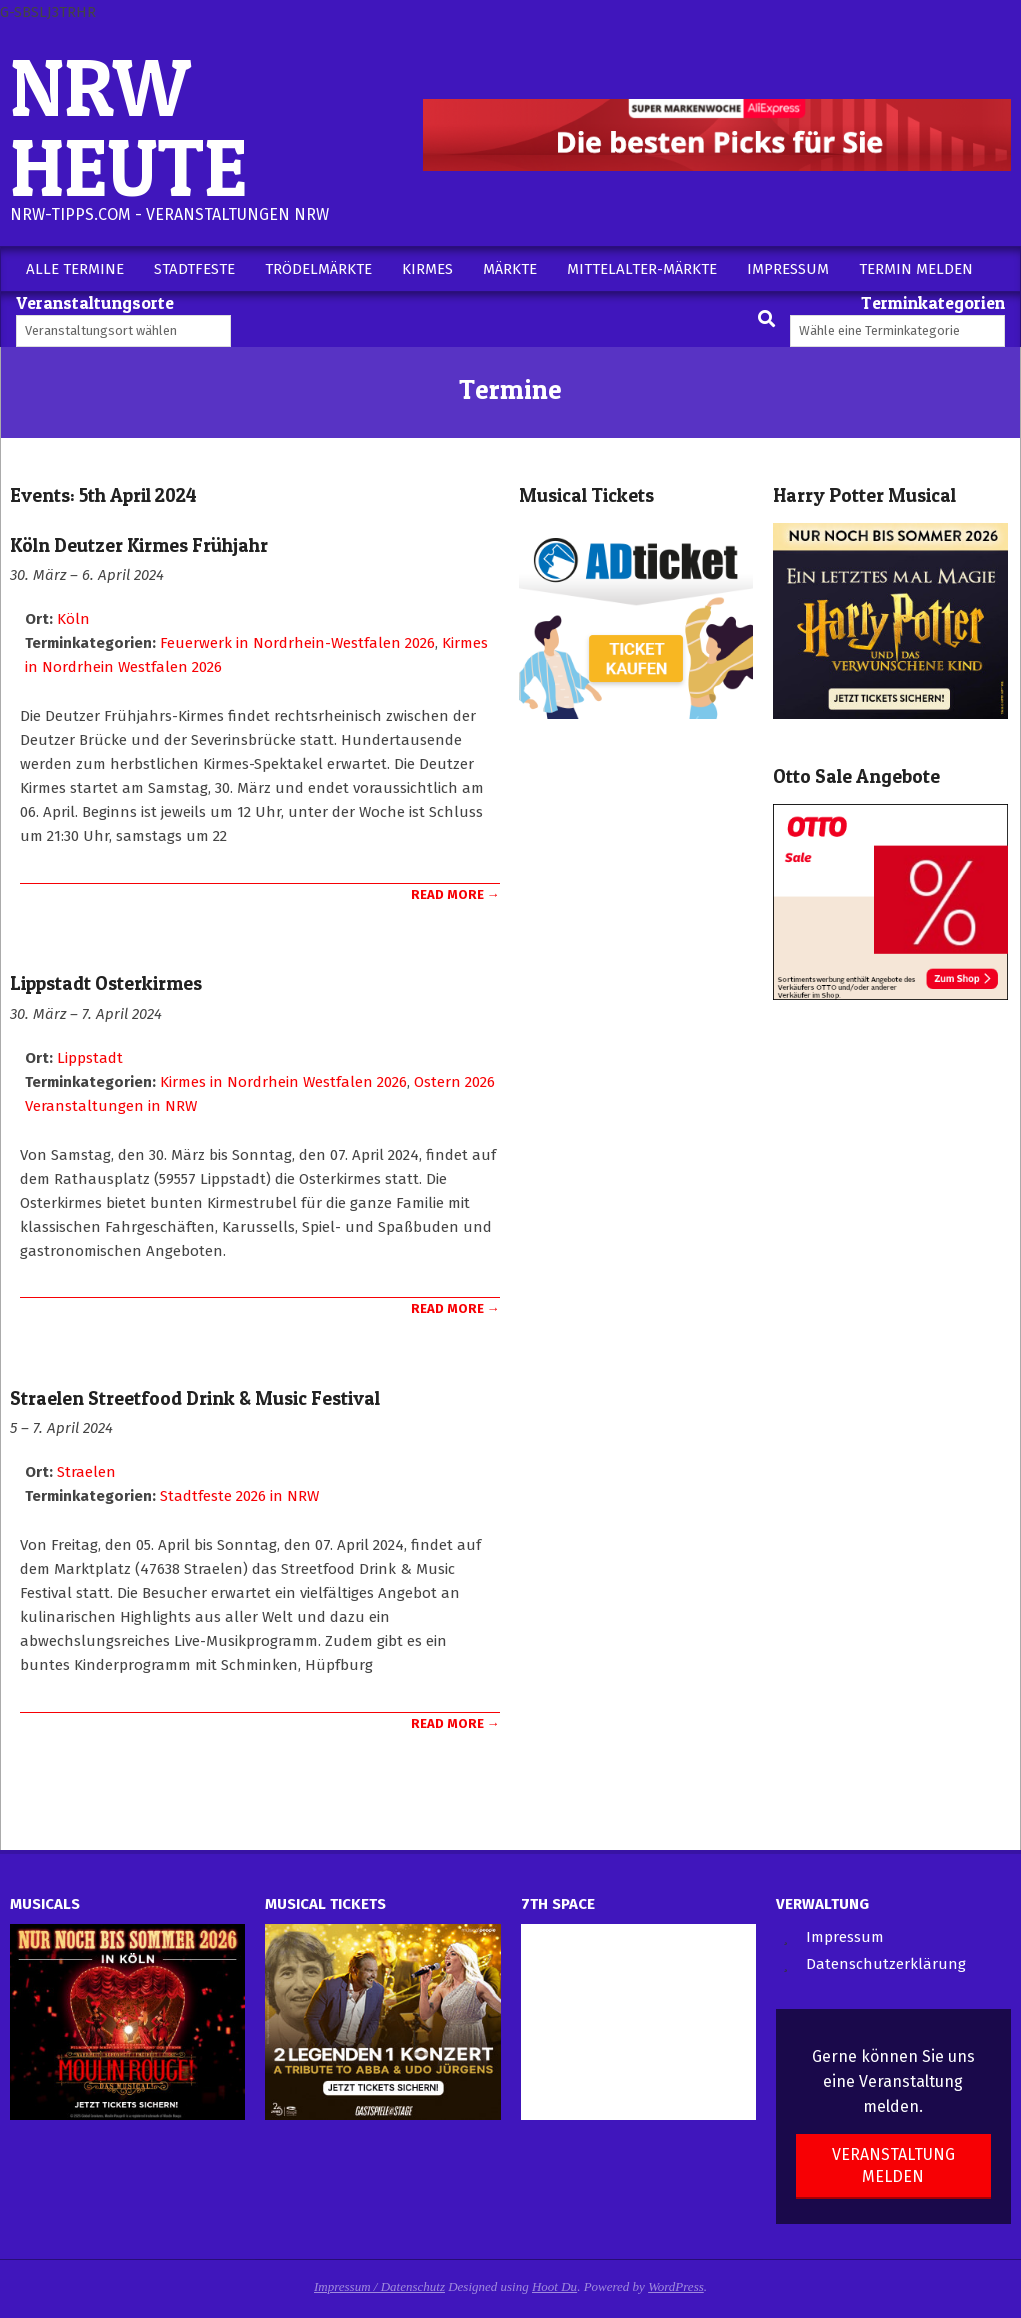 The width and height of the screenshot is (1021, 2318). What do you see at coordinates (297, 643) in the screenshot?
I see `Feuerwerk in Nordrhein-Westfalen 2026` at bounding box center [297, 643].